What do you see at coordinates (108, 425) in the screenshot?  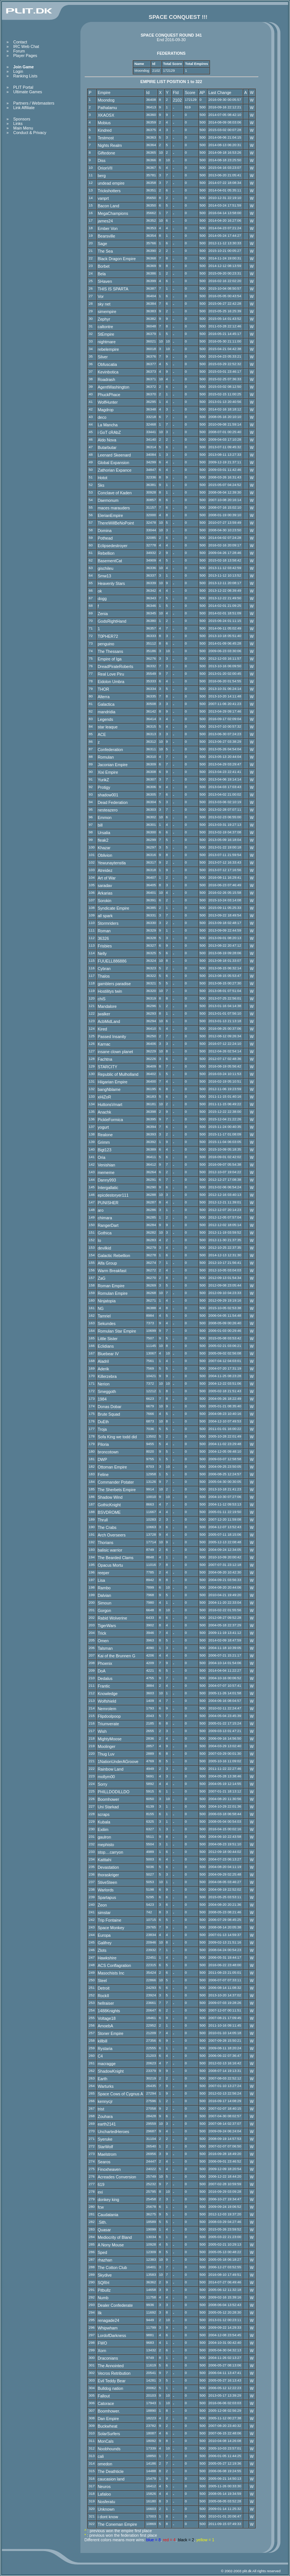 I see `La Mancha` at bounding box center [108, 425].